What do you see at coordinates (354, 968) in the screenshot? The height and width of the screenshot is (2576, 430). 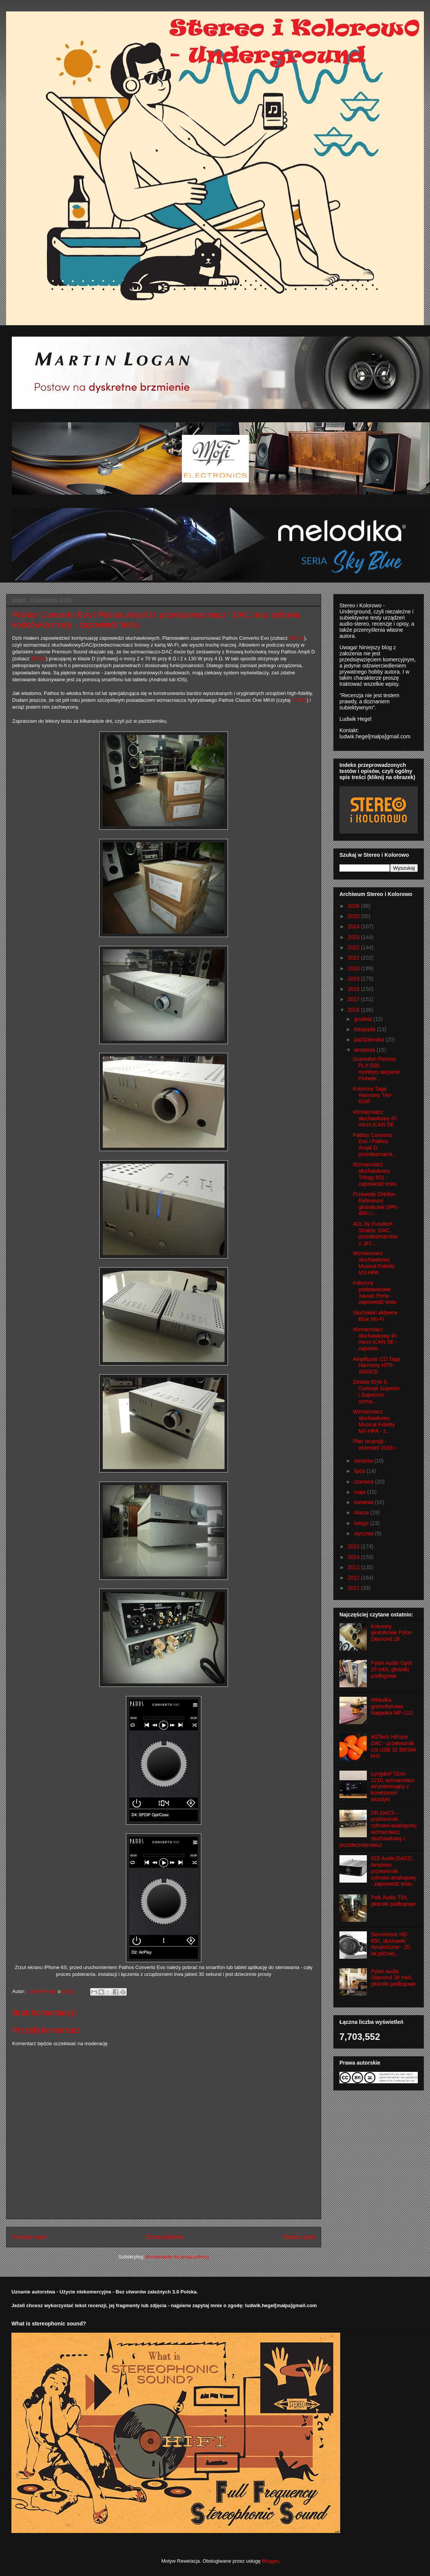 I see `2020` at bounding box center [354, 968].